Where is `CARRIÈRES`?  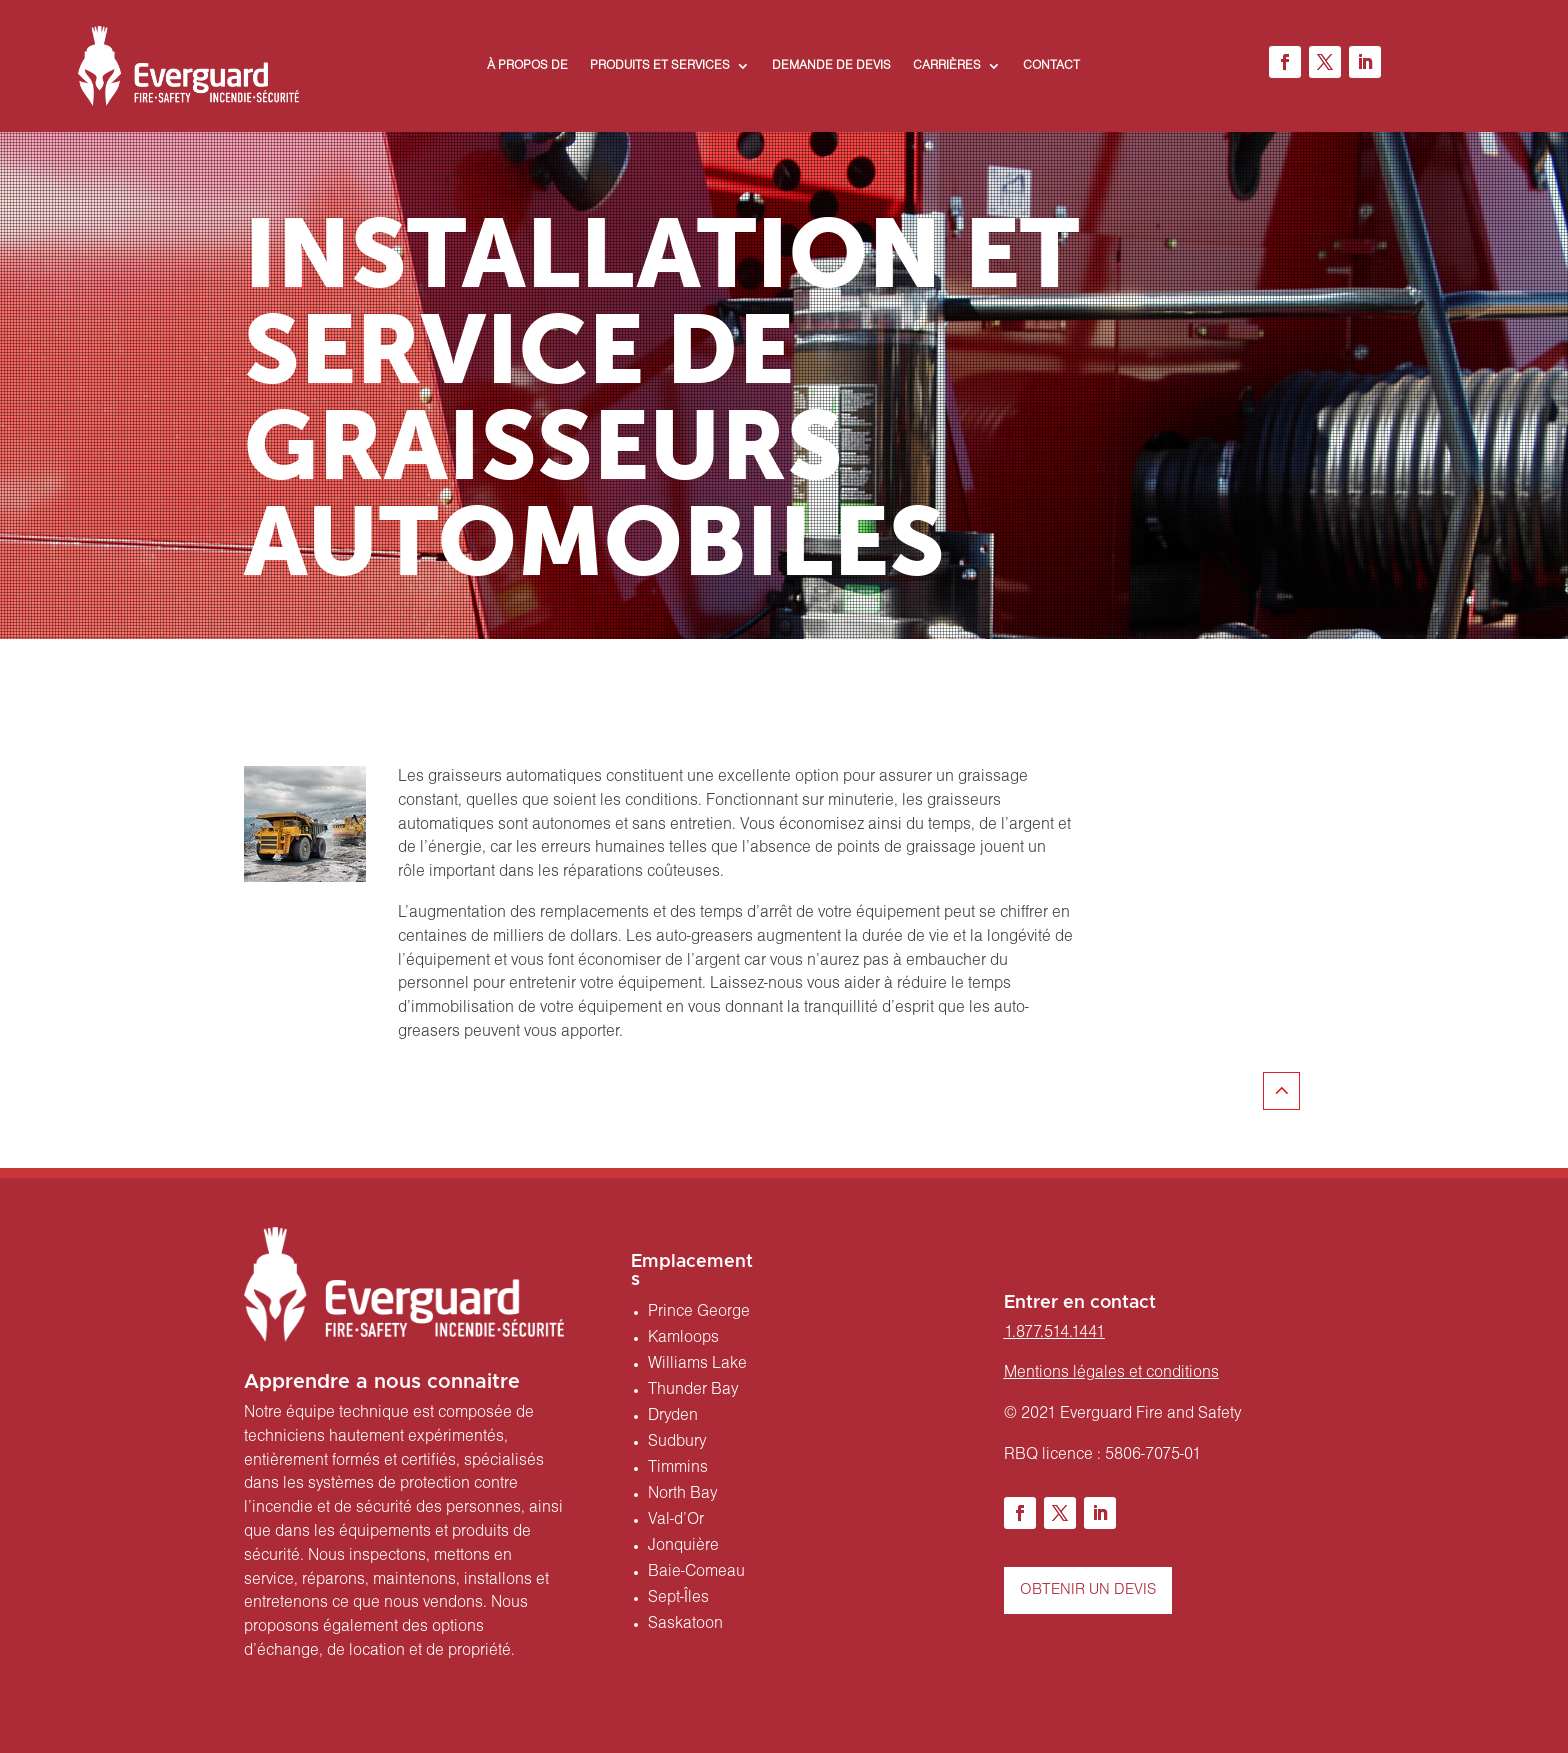
CARRIÈRES is located at coordinates (947, 65).